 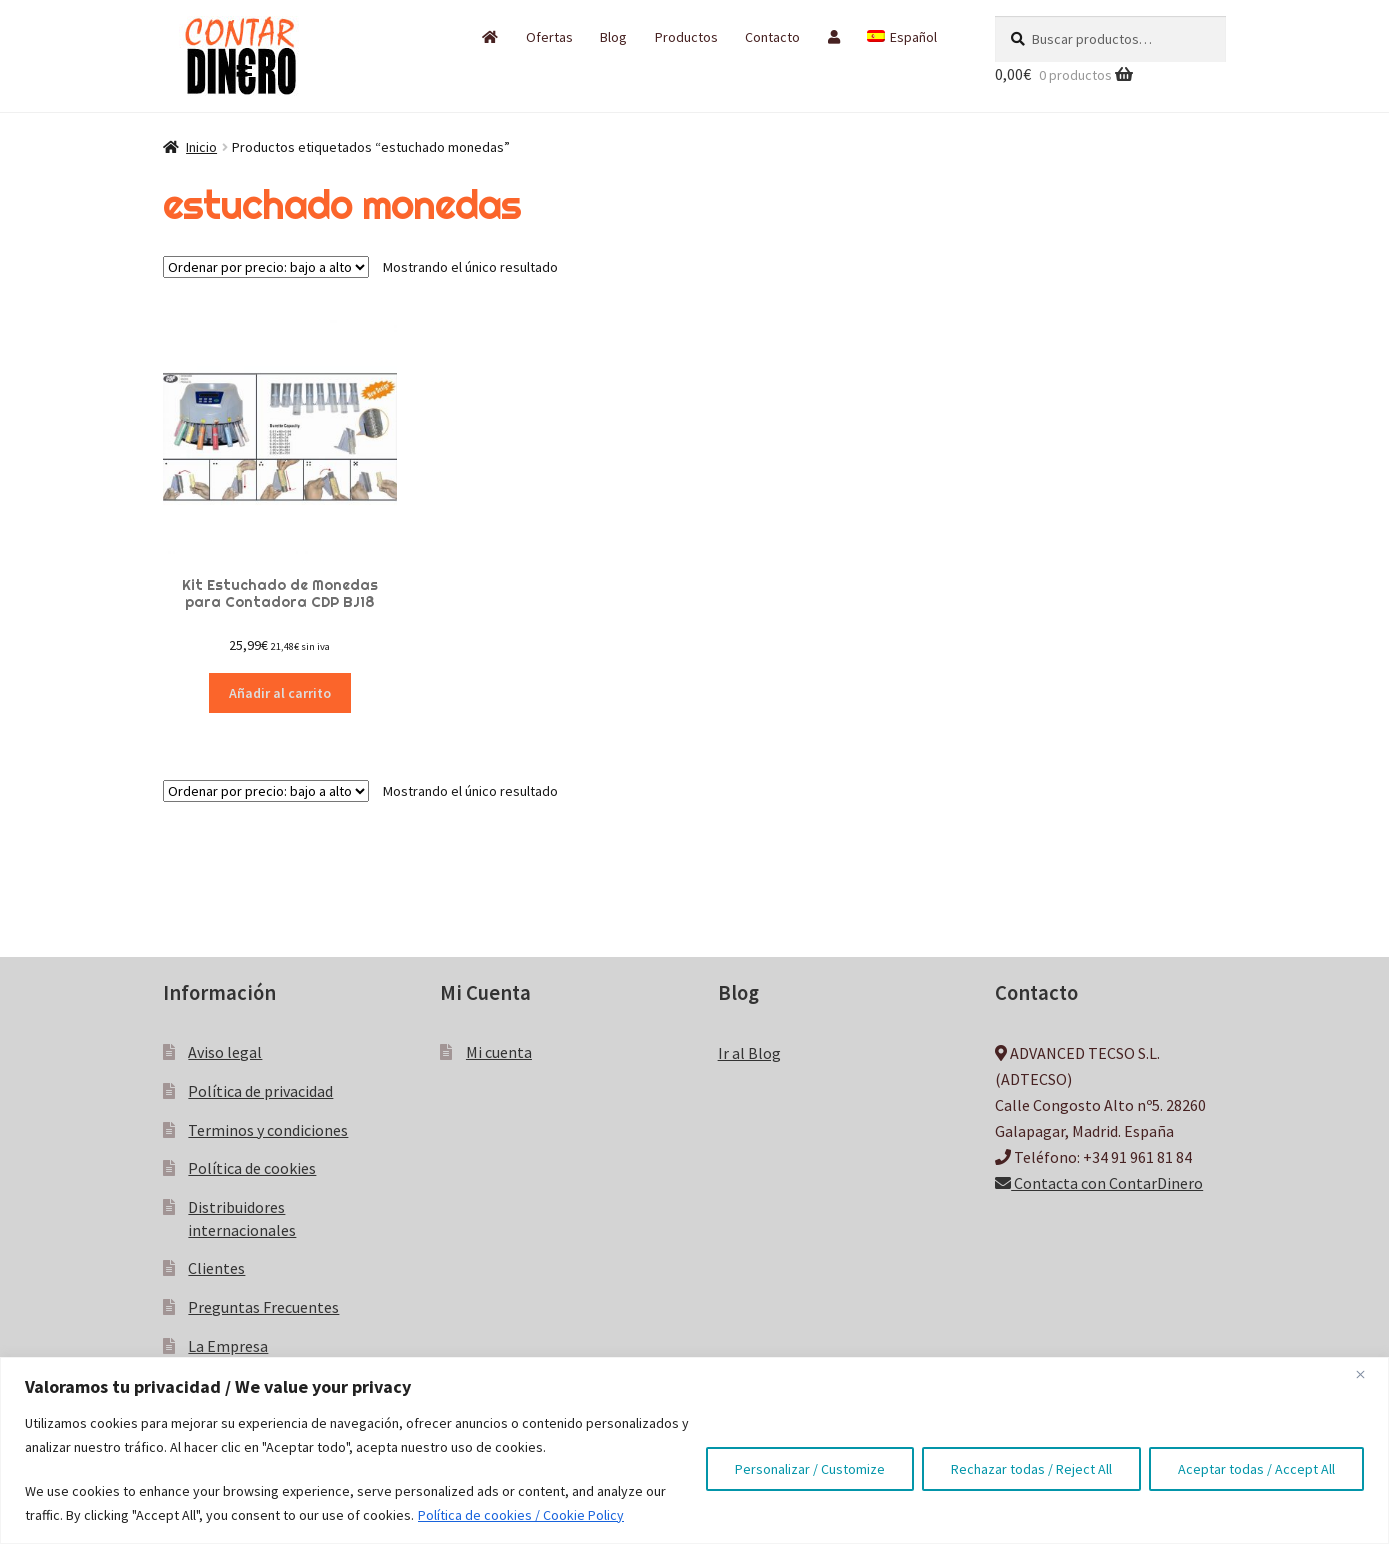 I want to click on Ofertas, so click(x=549, y=37).